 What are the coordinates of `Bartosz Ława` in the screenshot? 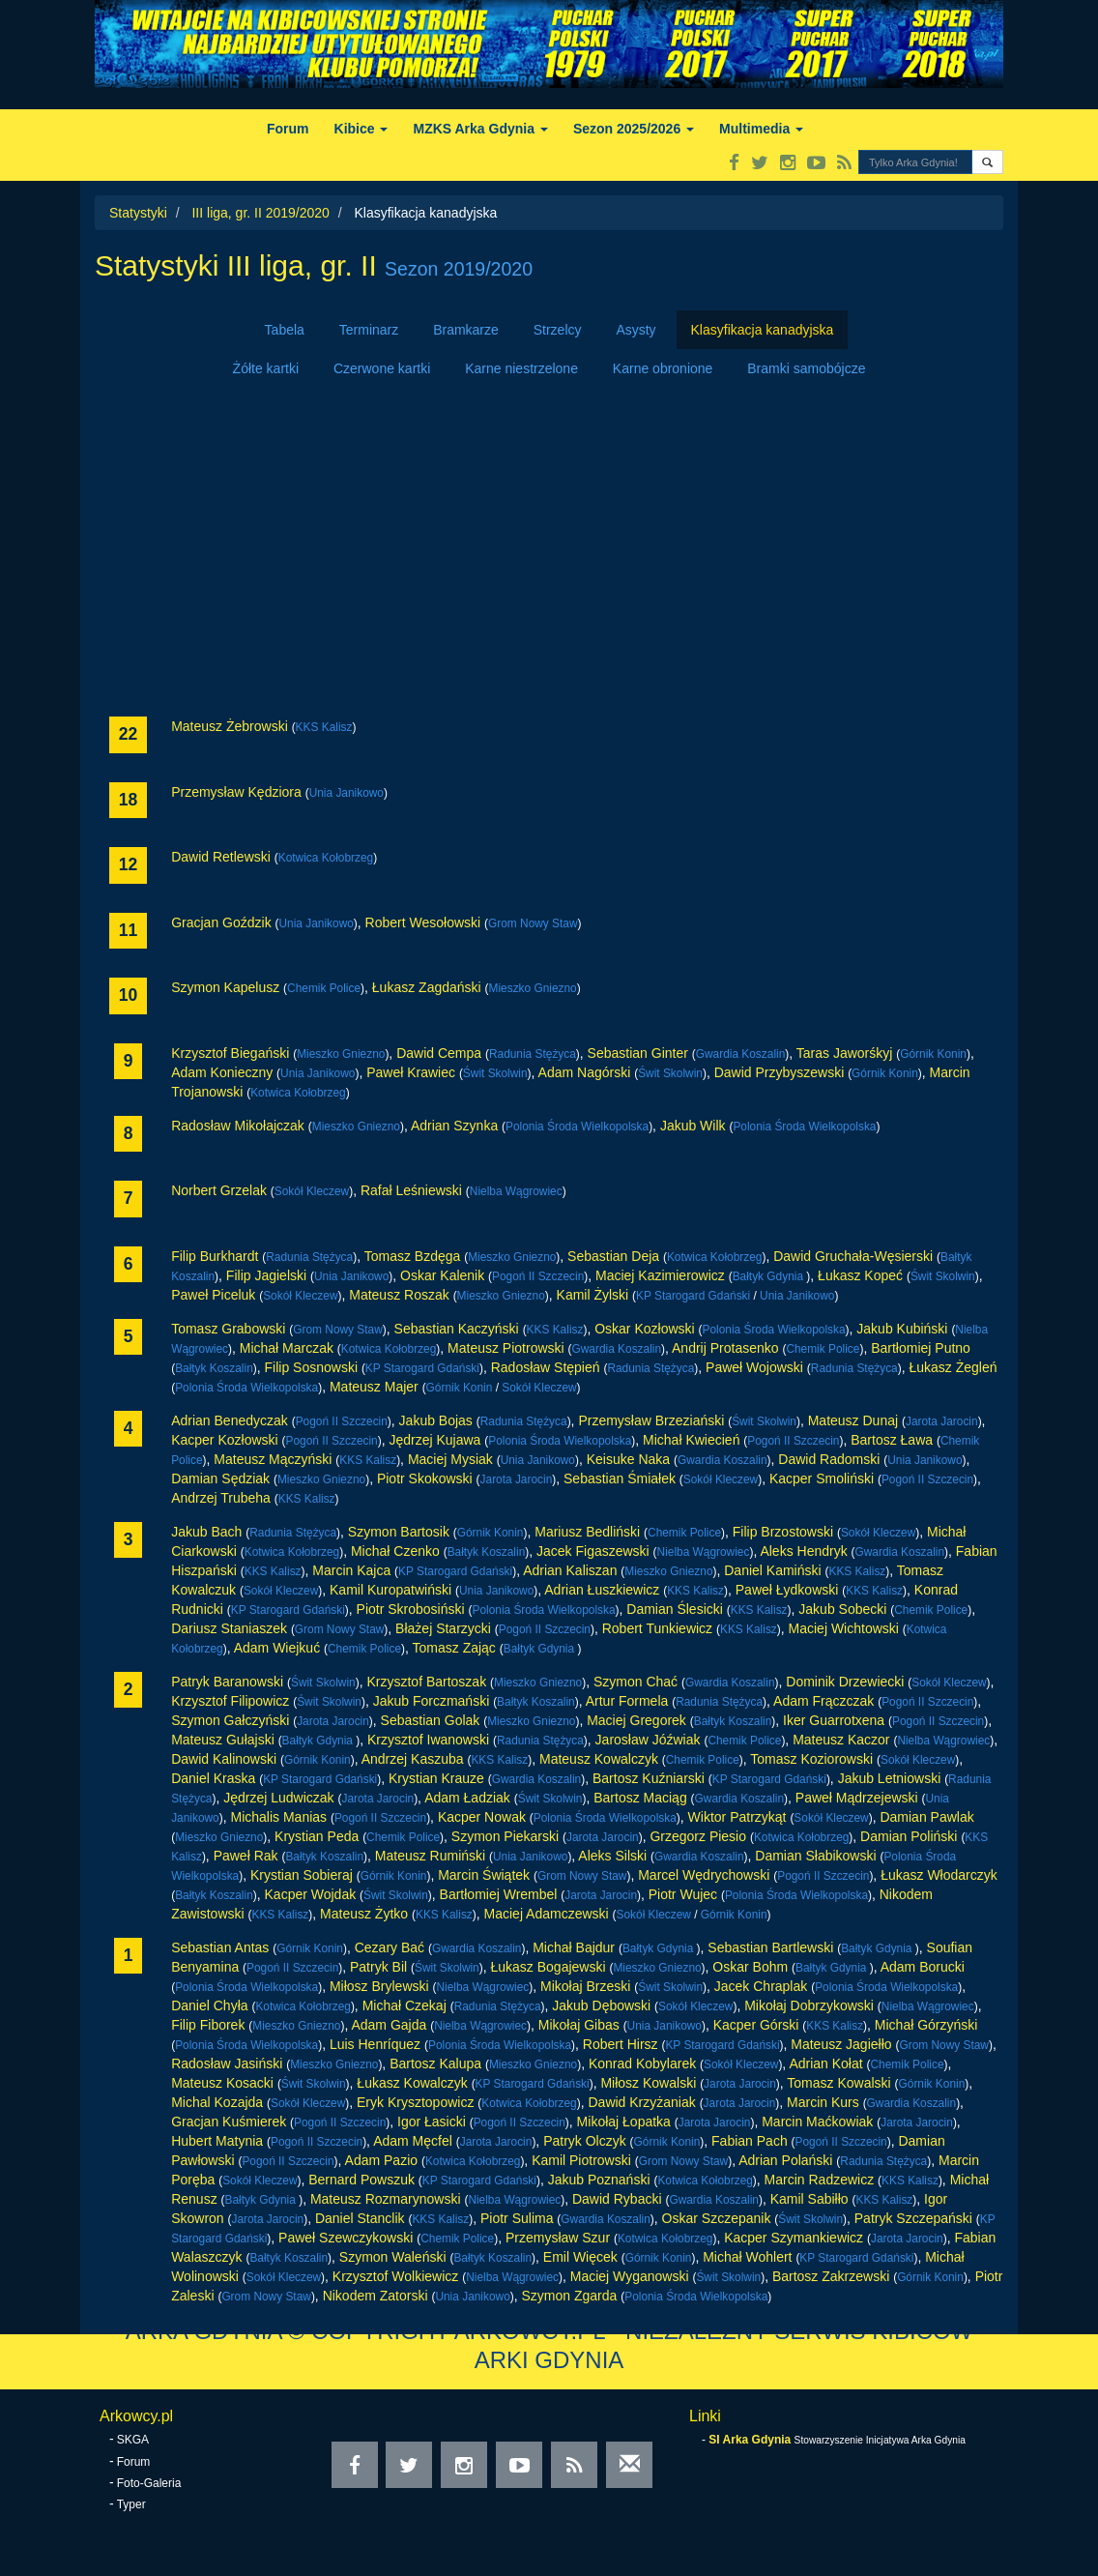 It's located at (892, 1440).